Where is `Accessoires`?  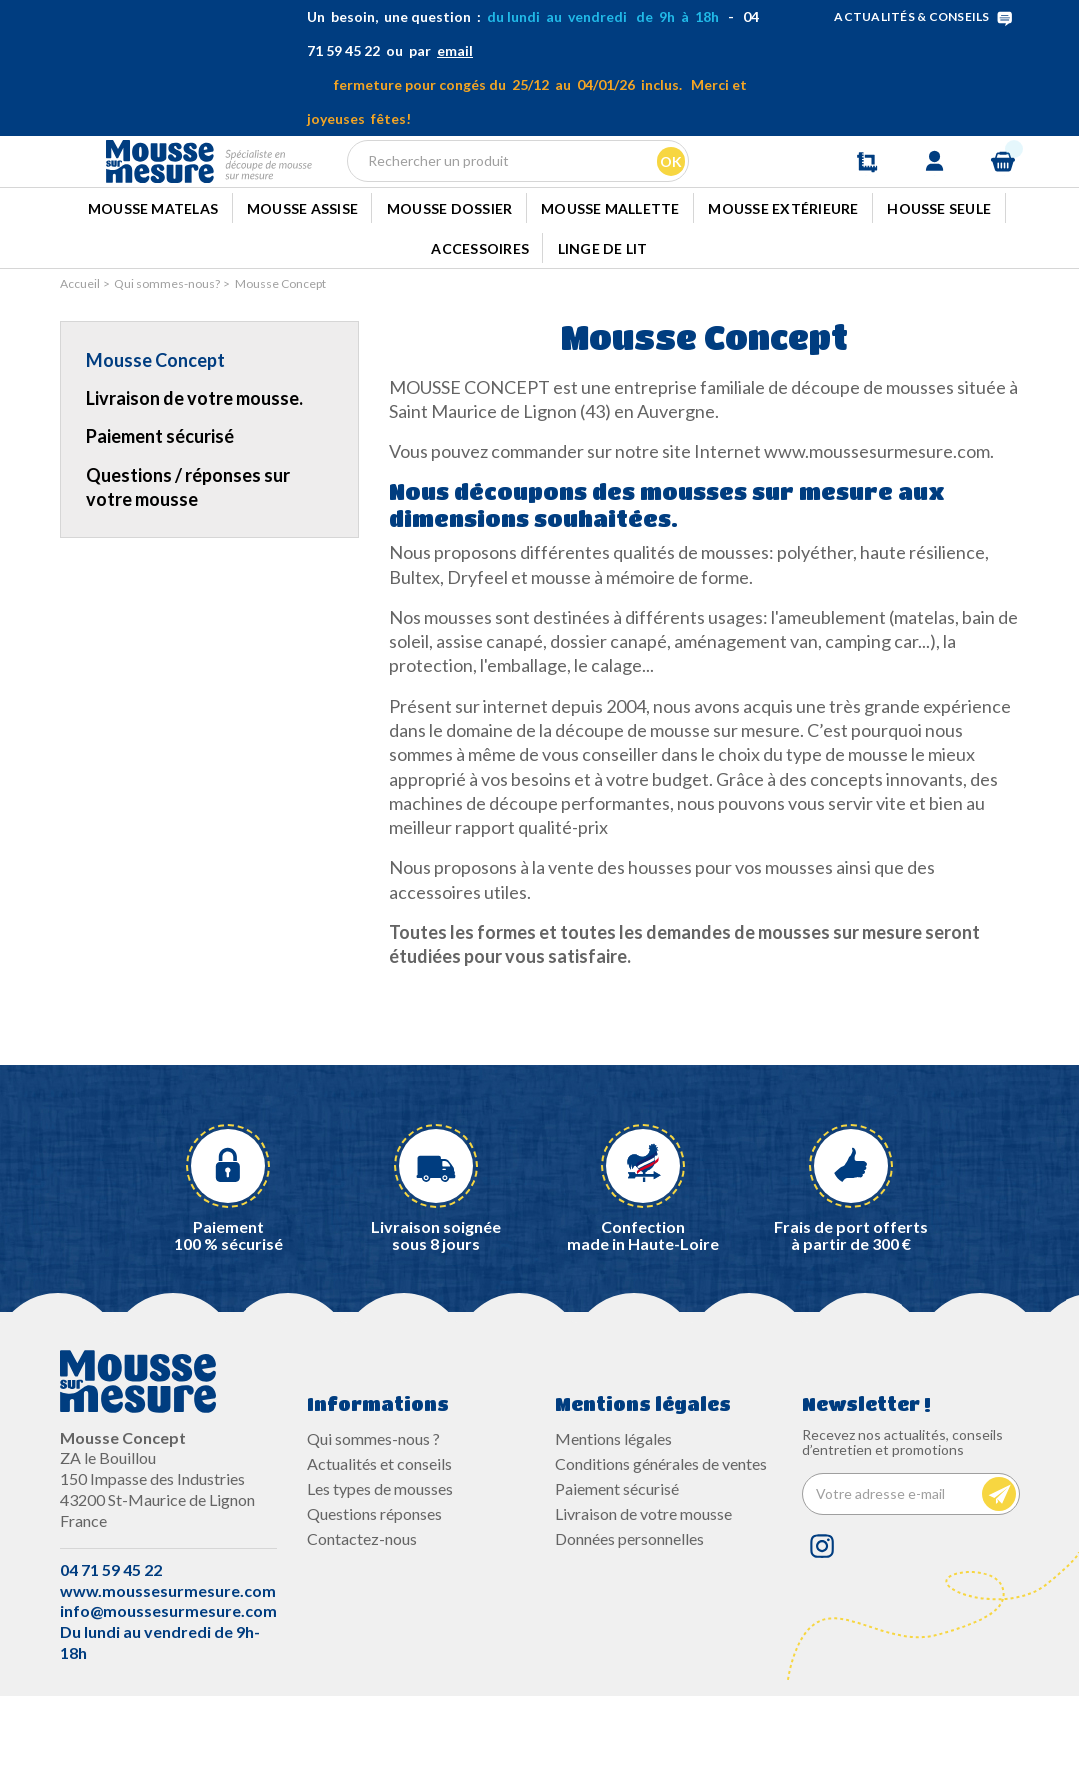 Accessoires is located at coordinates (480, 334).